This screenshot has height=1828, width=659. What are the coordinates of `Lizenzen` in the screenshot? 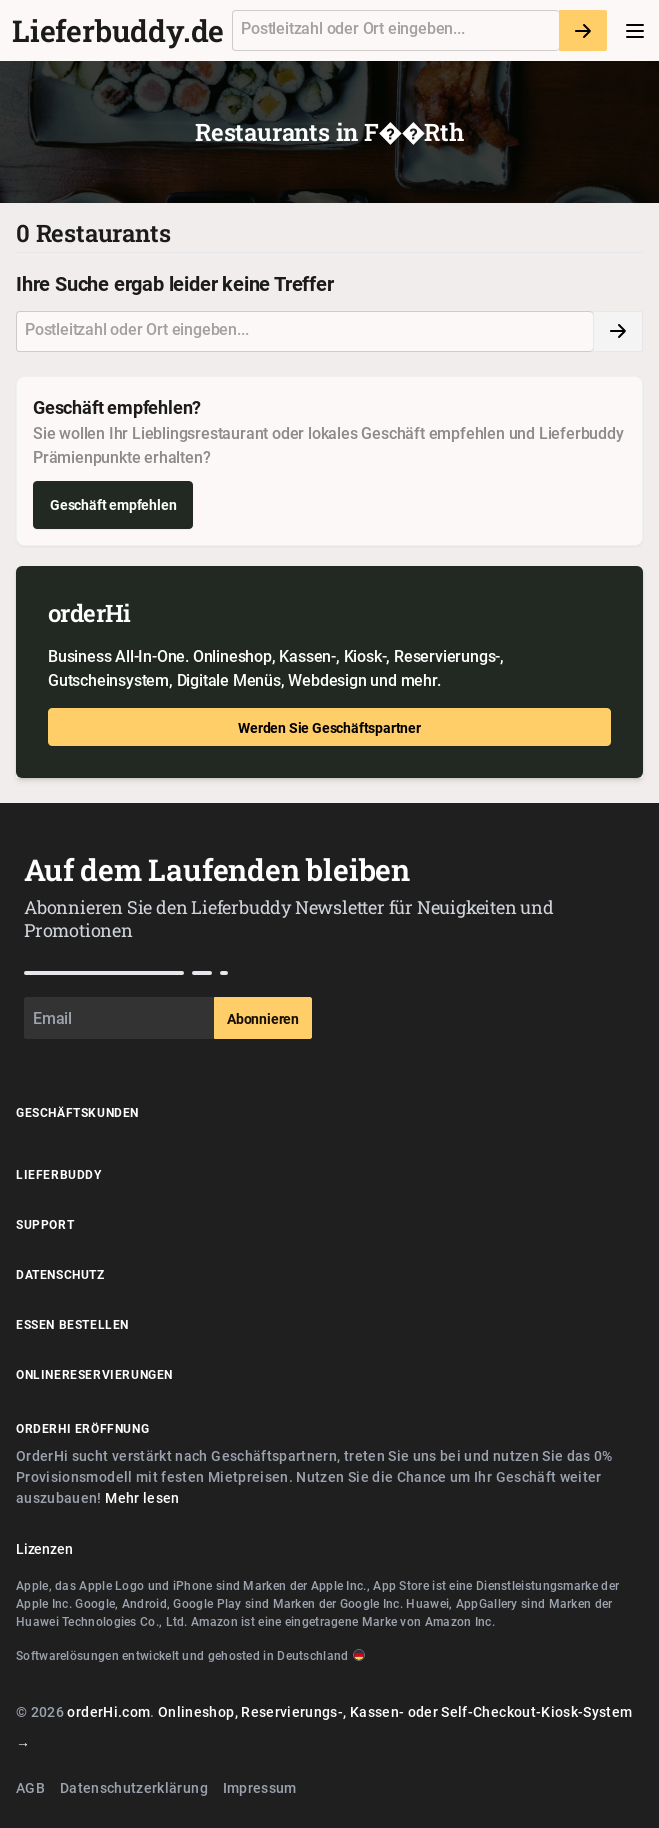 It's located at (44, 1548).